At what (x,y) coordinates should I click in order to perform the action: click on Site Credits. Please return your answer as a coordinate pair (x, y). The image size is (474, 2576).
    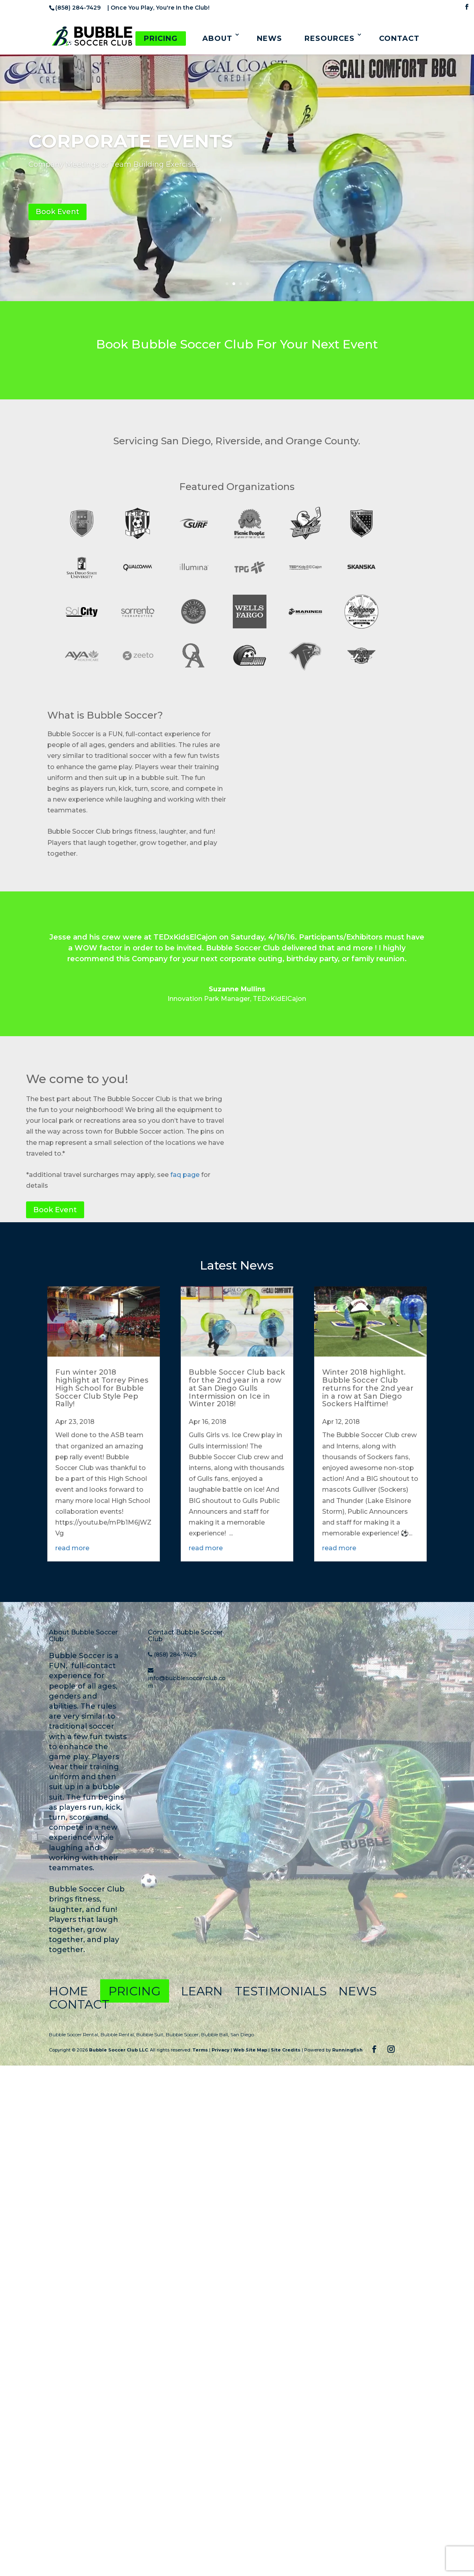
    Looking at the image, I should click on (286, 2050).